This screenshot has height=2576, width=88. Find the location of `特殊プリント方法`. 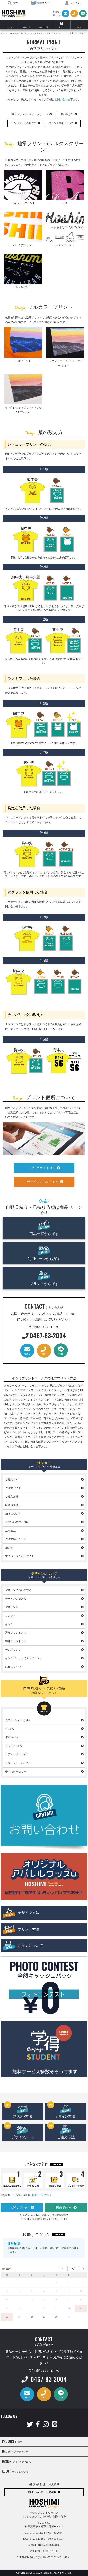

特殊プリント方法 is located at coordinates (15, 1641).